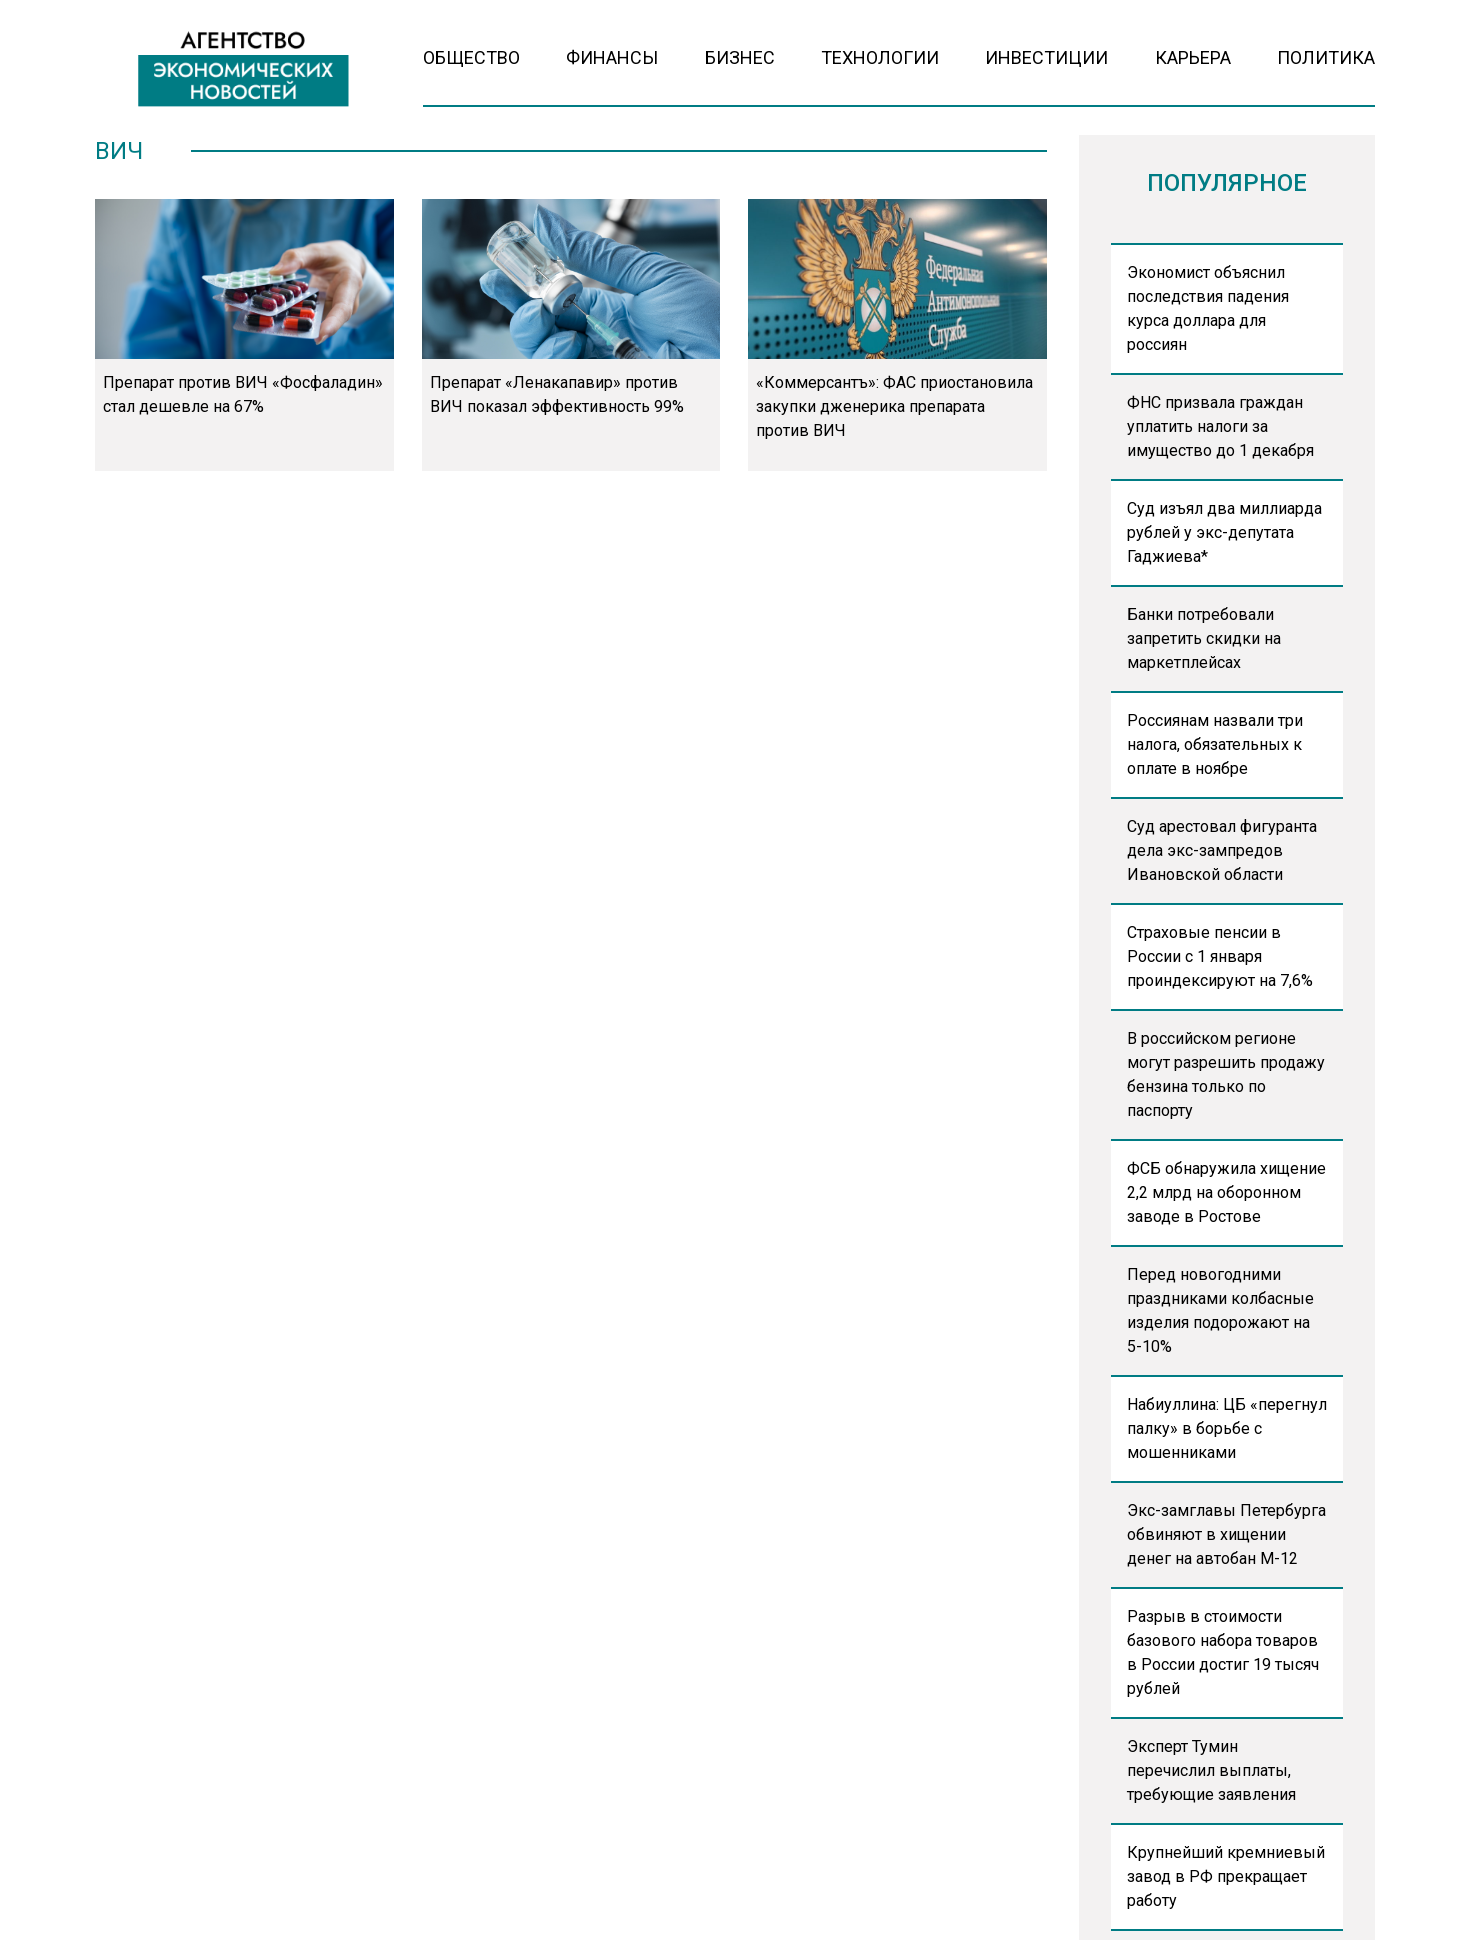 This screenshot has height=1940, width=1470. I want to click on Разрыв в стоимости базового набора товаров в России достиг 19 тысяч рублей, so click(1223, 1652).